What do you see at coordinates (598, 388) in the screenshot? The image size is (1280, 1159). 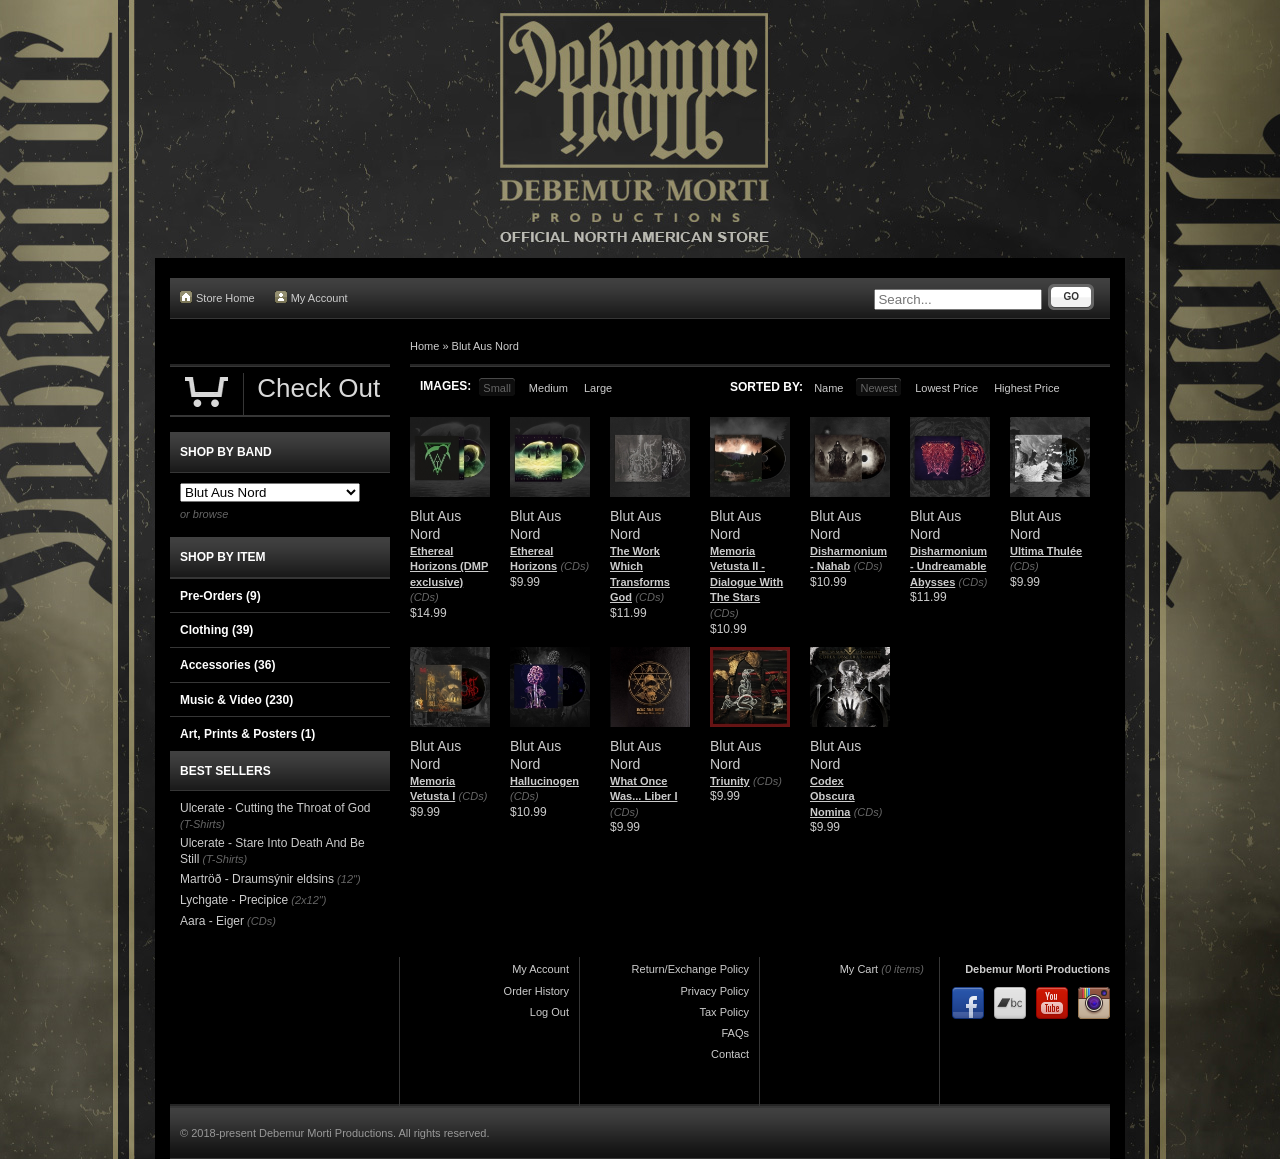 I see `Large` at bounding box center [598, 388].